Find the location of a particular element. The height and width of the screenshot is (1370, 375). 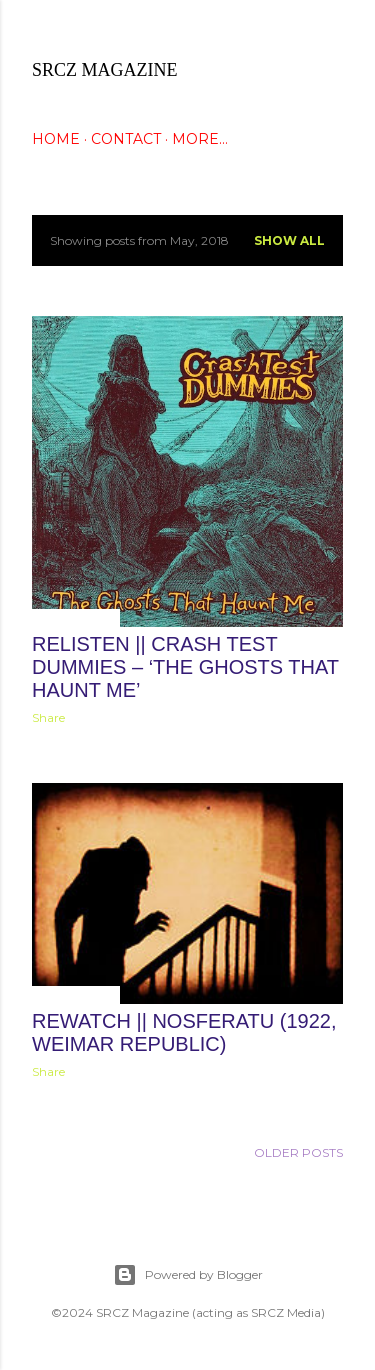

[Search] is located at coordinates (331, 31).